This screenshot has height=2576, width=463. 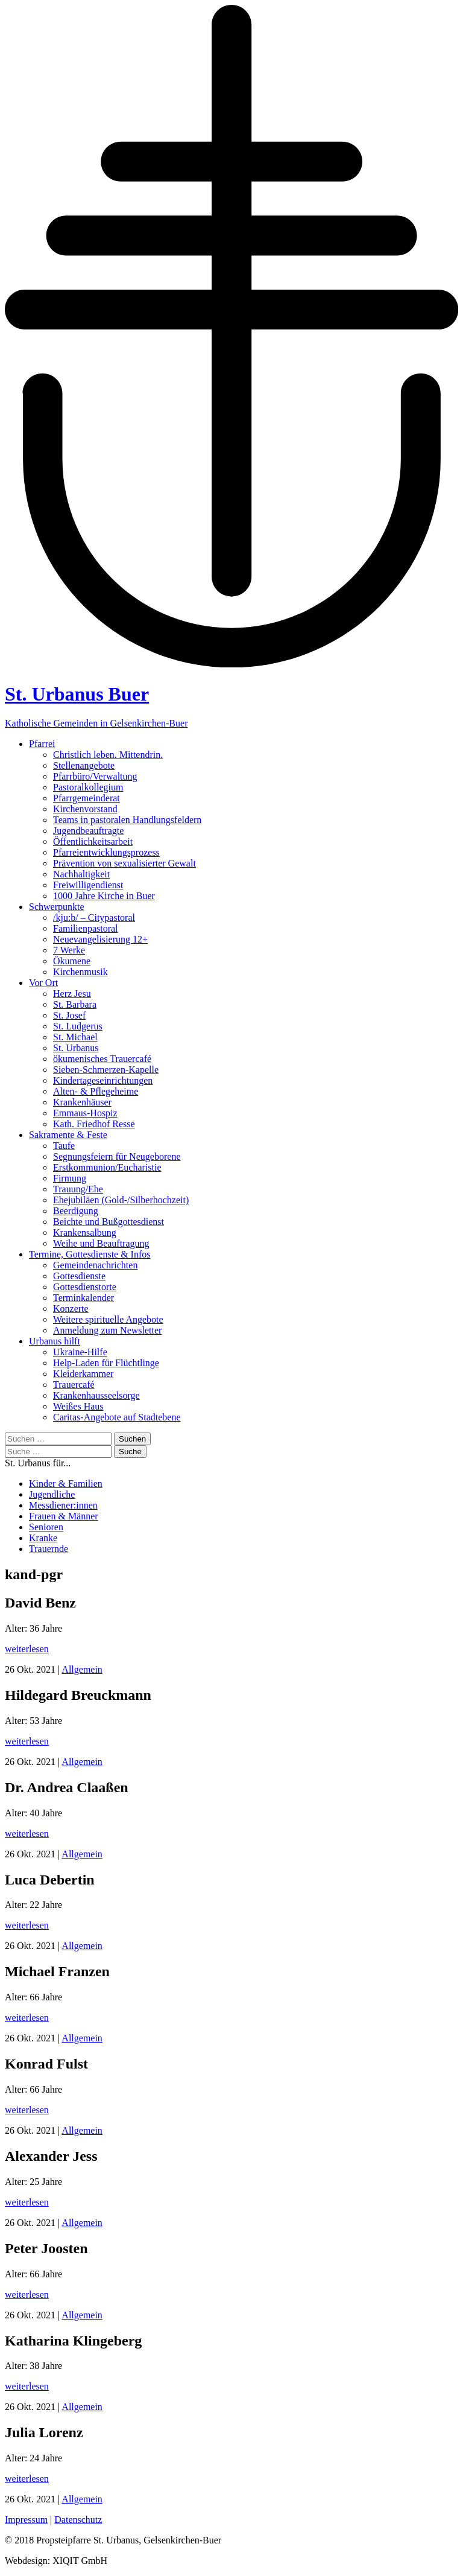 What do you see at coordinates (84, 1232) in the screenshot?
I see `Krankensalbung` at bounding box center [84, 1232].